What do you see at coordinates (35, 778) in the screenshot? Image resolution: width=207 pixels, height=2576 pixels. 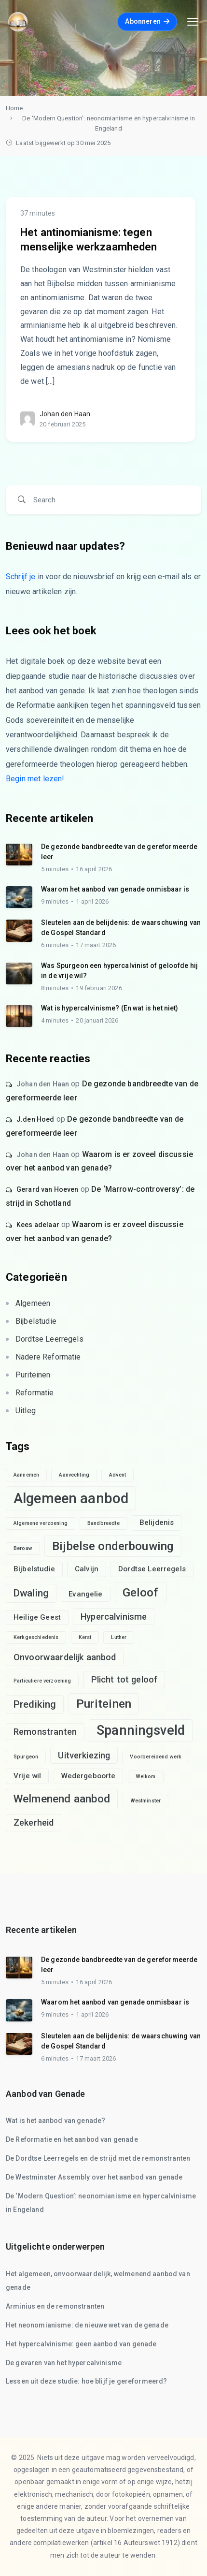 I see `Begin met lezen!` at bounding box center [35, 778].